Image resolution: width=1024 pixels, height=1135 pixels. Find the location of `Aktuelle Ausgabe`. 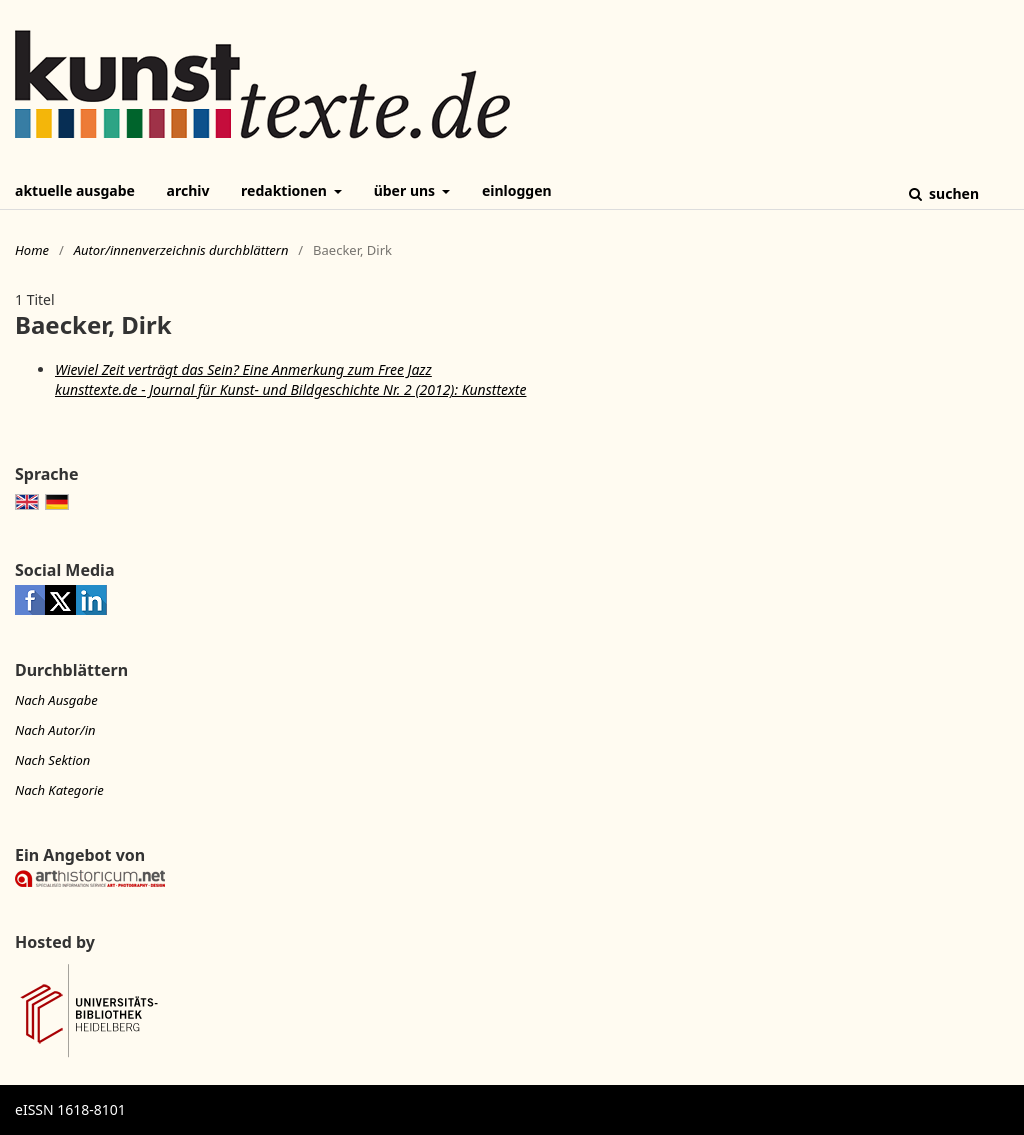

Aktuelle Ausgabe is located at coordinates (75, 190).